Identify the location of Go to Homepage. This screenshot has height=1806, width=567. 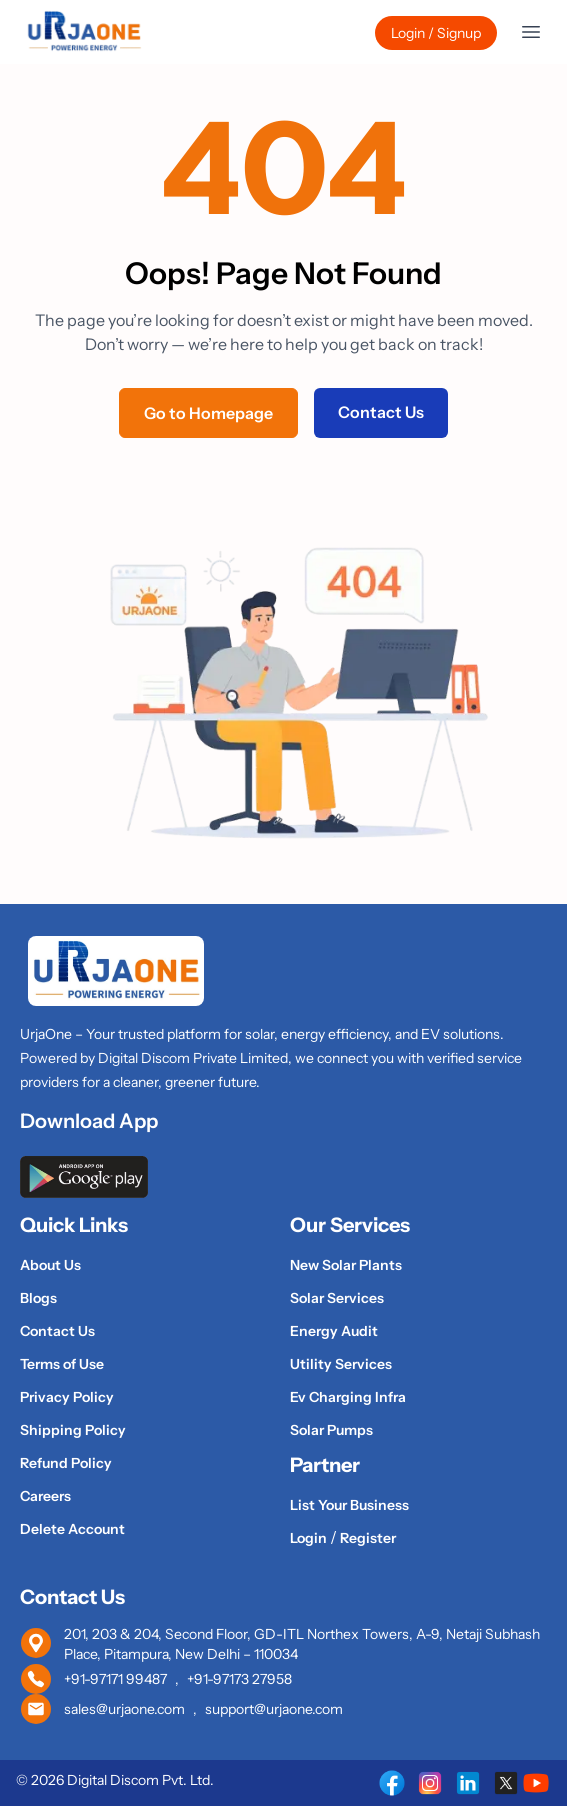
(208, 413).